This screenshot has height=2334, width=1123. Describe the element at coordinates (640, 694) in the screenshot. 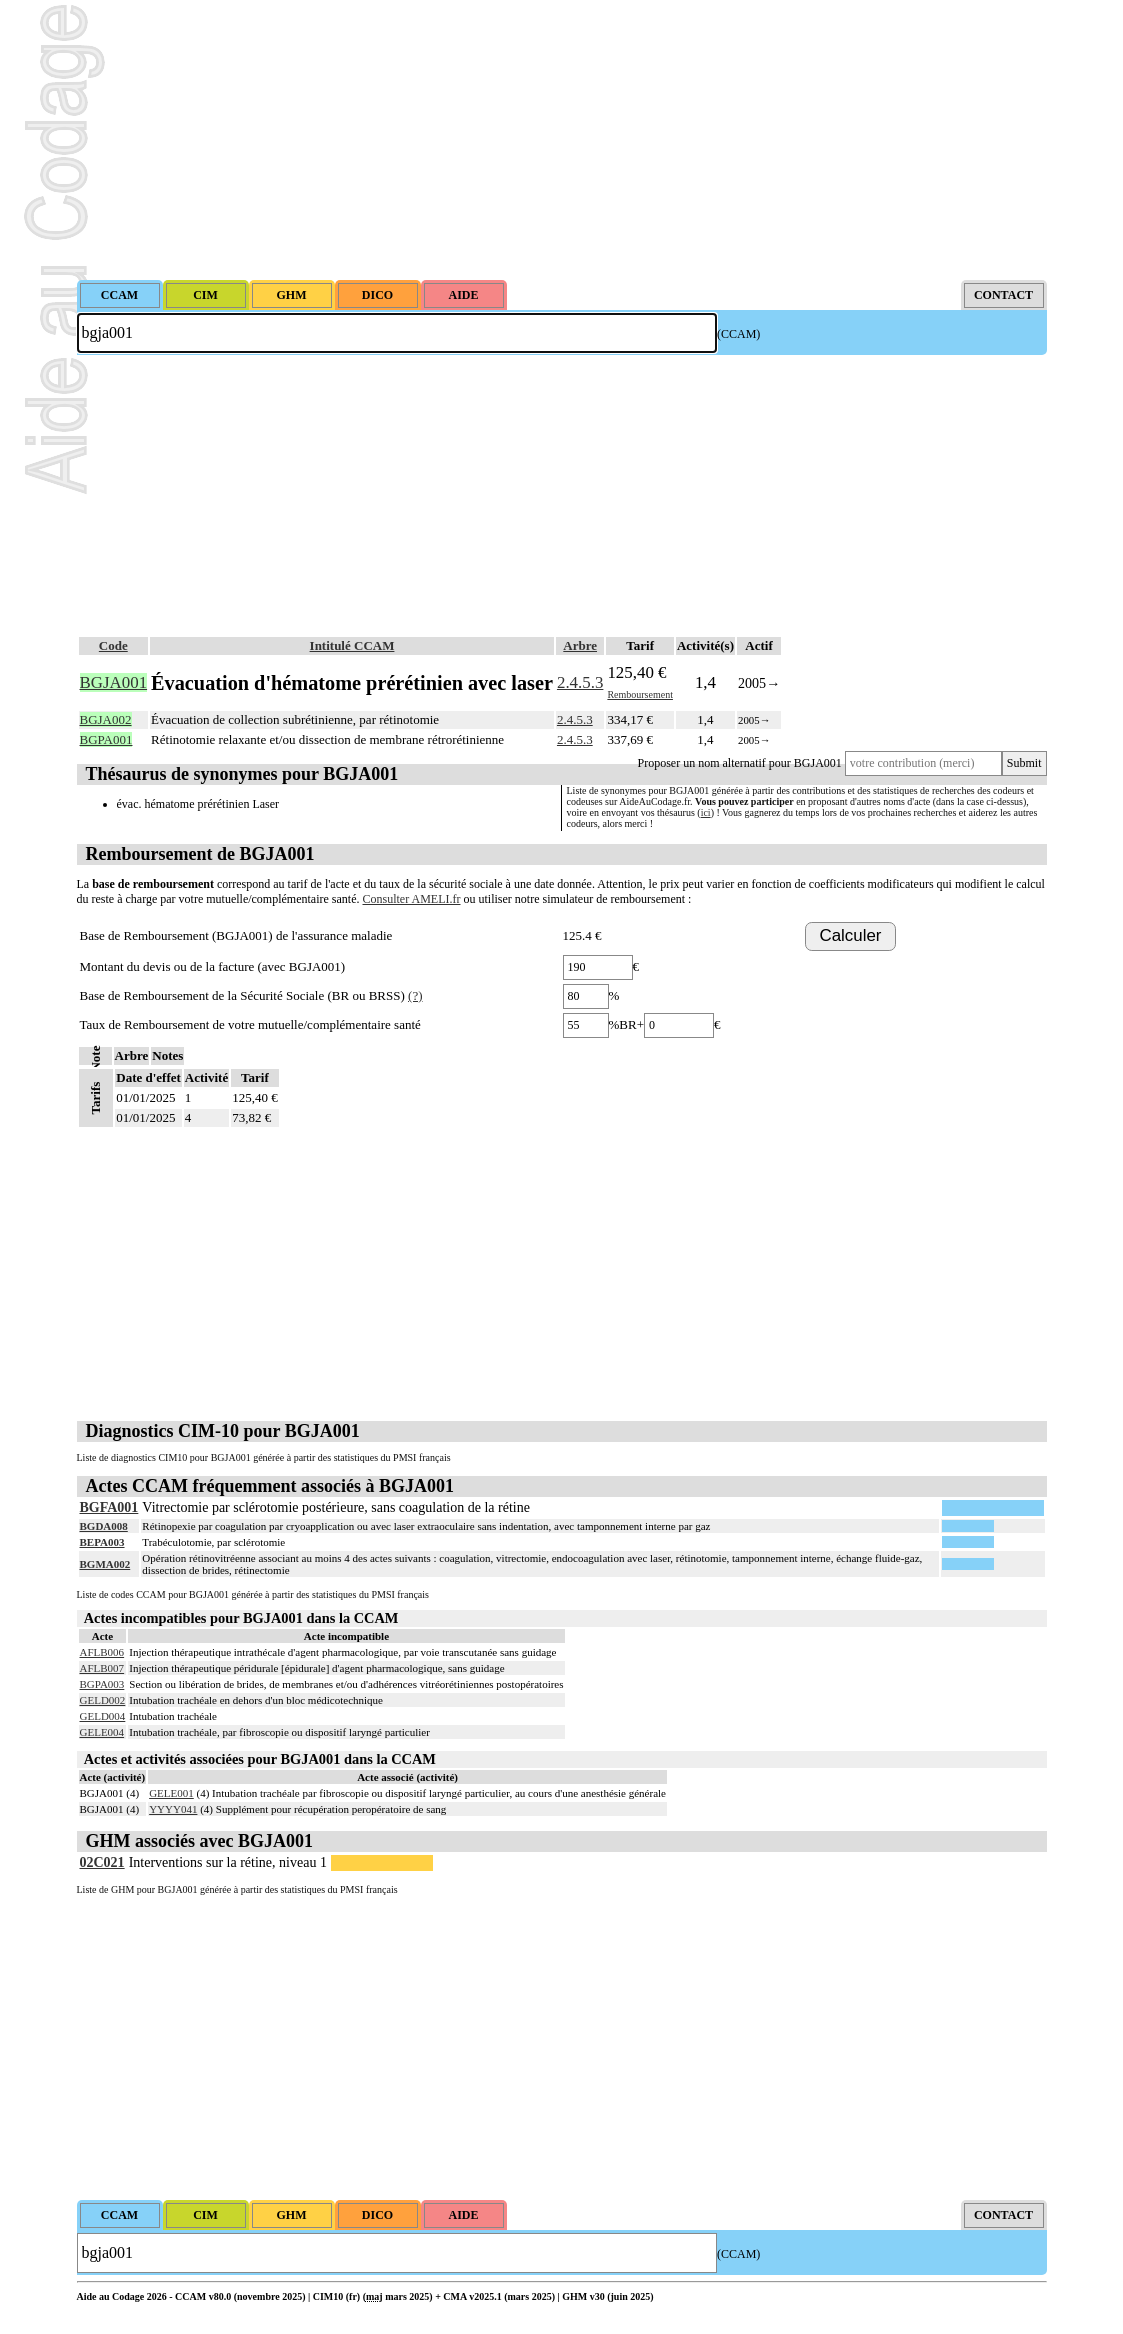

I see `Remboursement` at that location.